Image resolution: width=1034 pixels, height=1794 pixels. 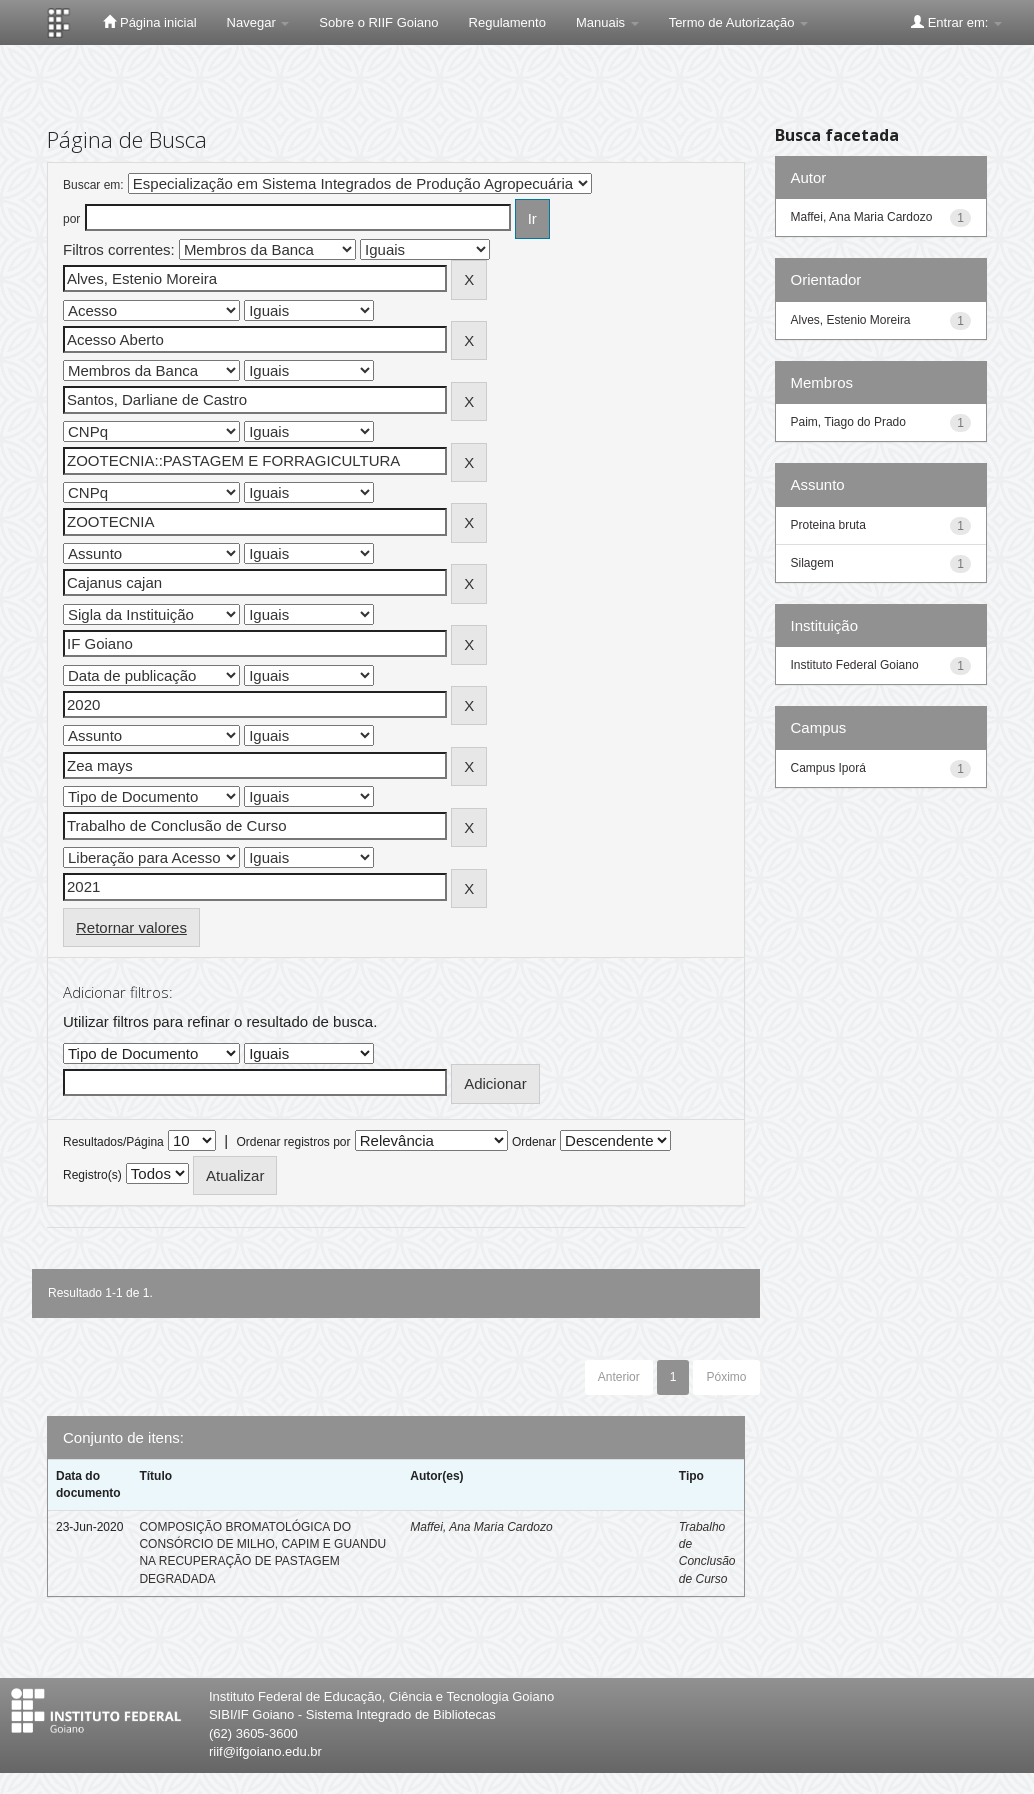 What do you see at coordinates (828, 768) in the screenshot?
I see `Campus Iporá` at bounding box center [828, 768].